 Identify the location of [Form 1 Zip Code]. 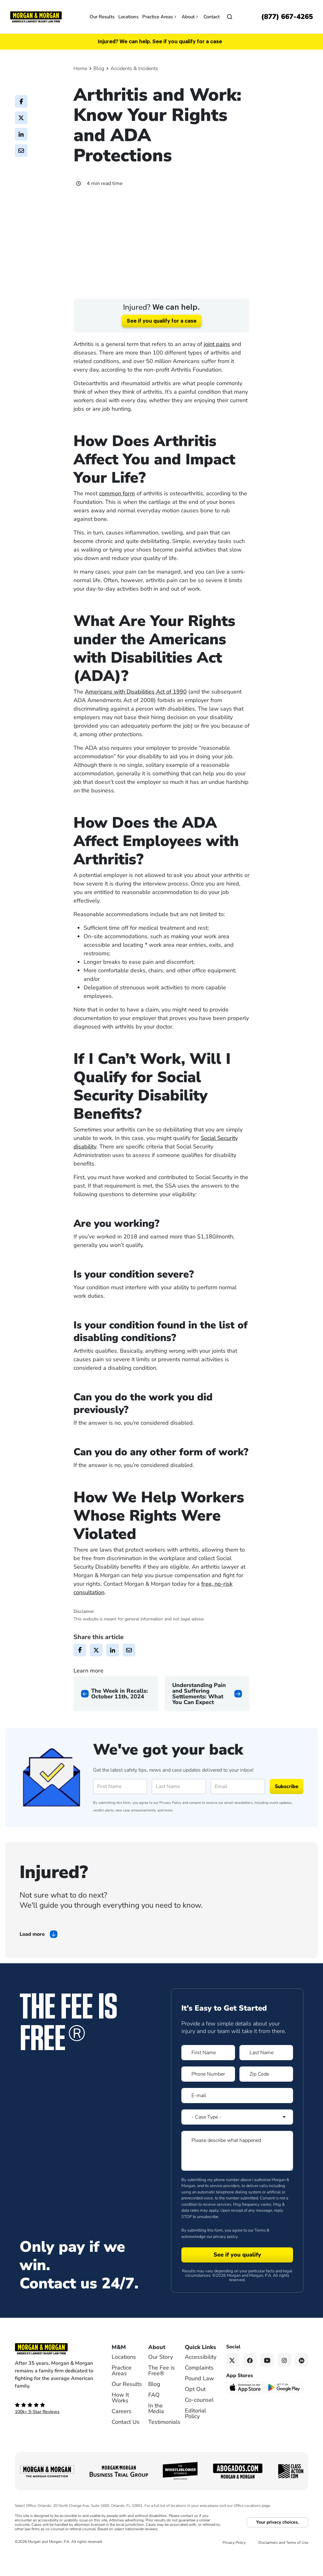
(266, 2092).